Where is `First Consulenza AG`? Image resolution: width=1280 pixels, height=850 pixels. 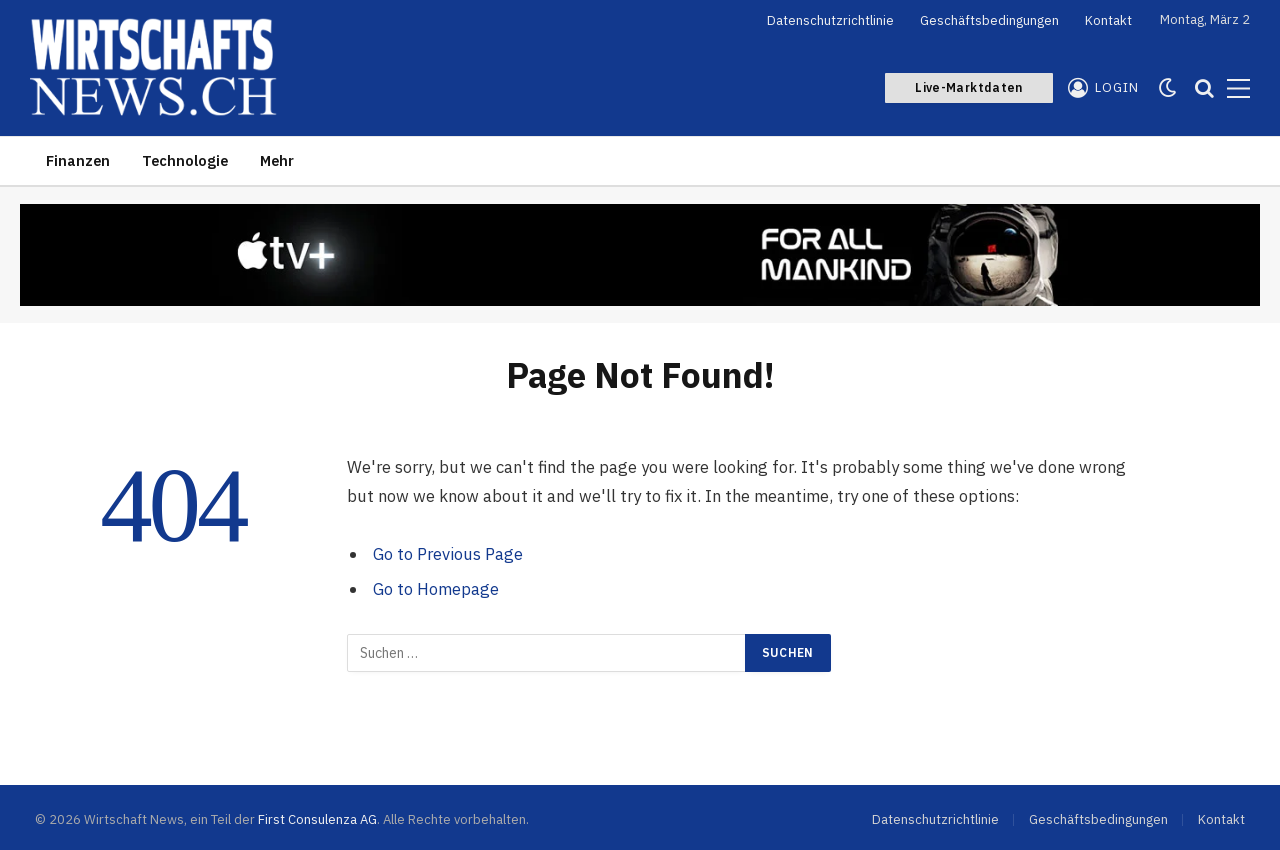
First Consulenza AG is located at coordinates (317, 819).